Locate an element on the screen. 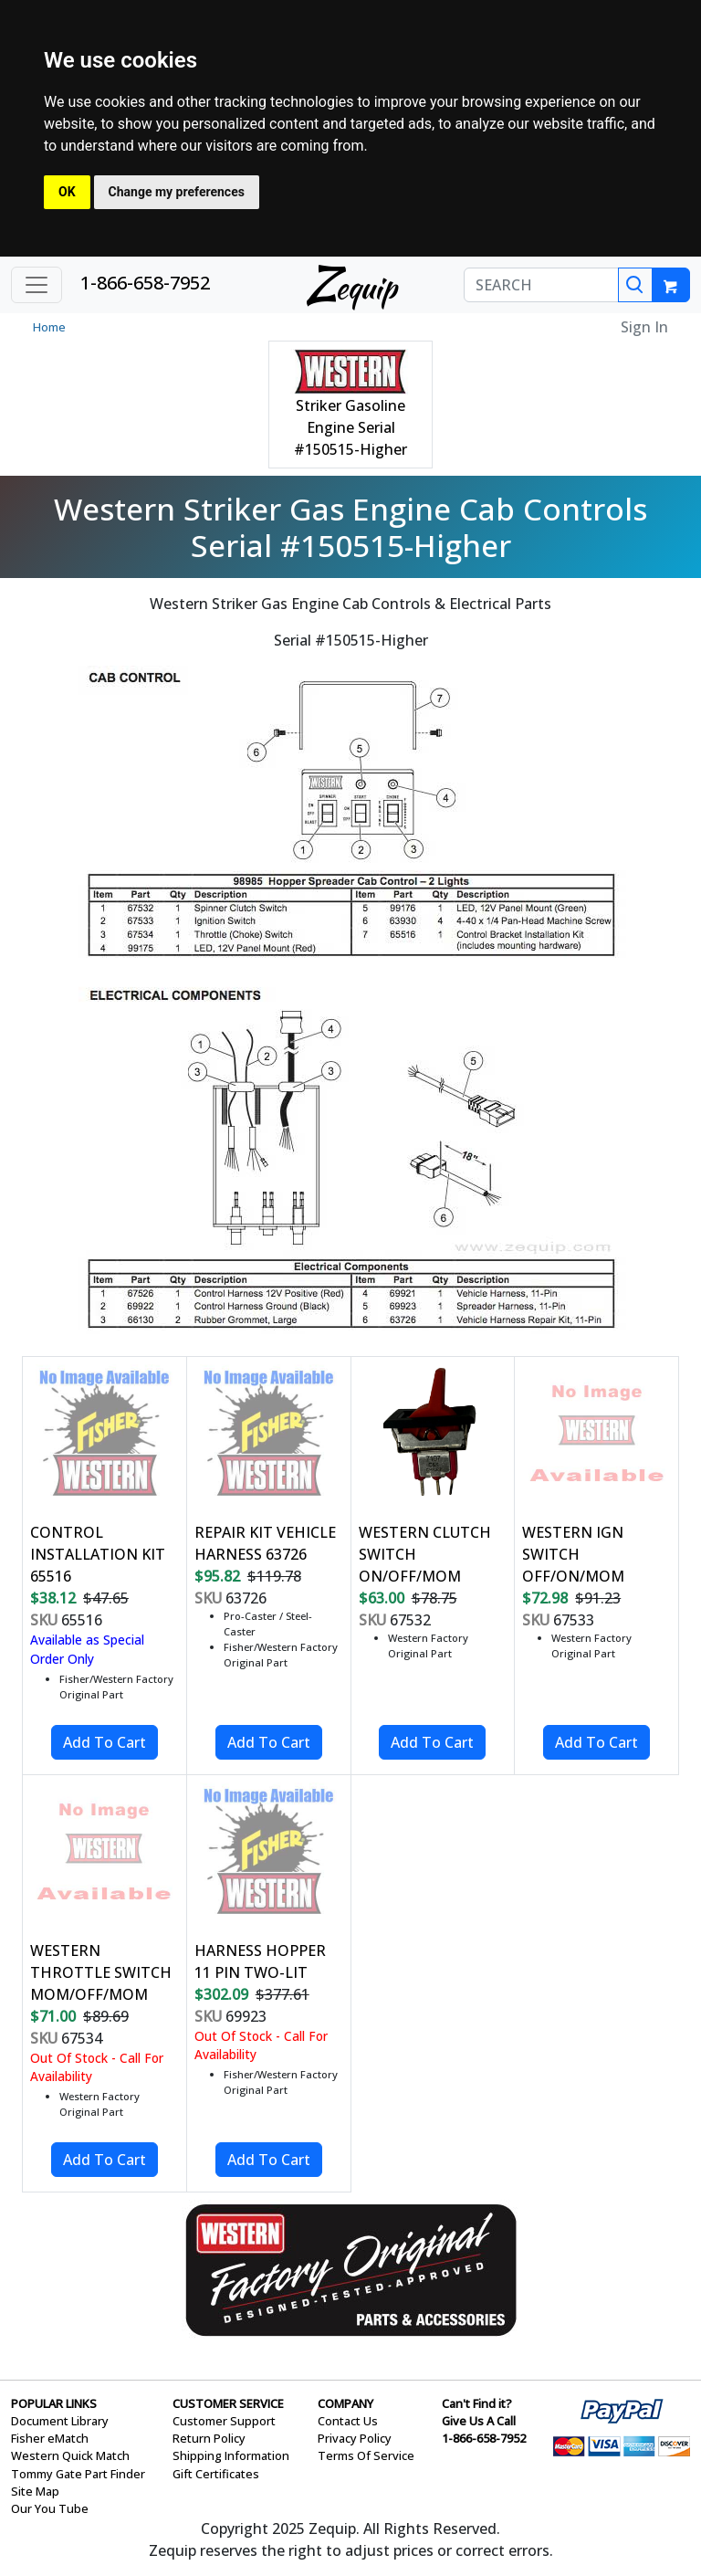 This screenshot has width=701, height=2576. WESTERN IGN SWITCH OFF/ON/MOM is located at coordinates (573, 1554).